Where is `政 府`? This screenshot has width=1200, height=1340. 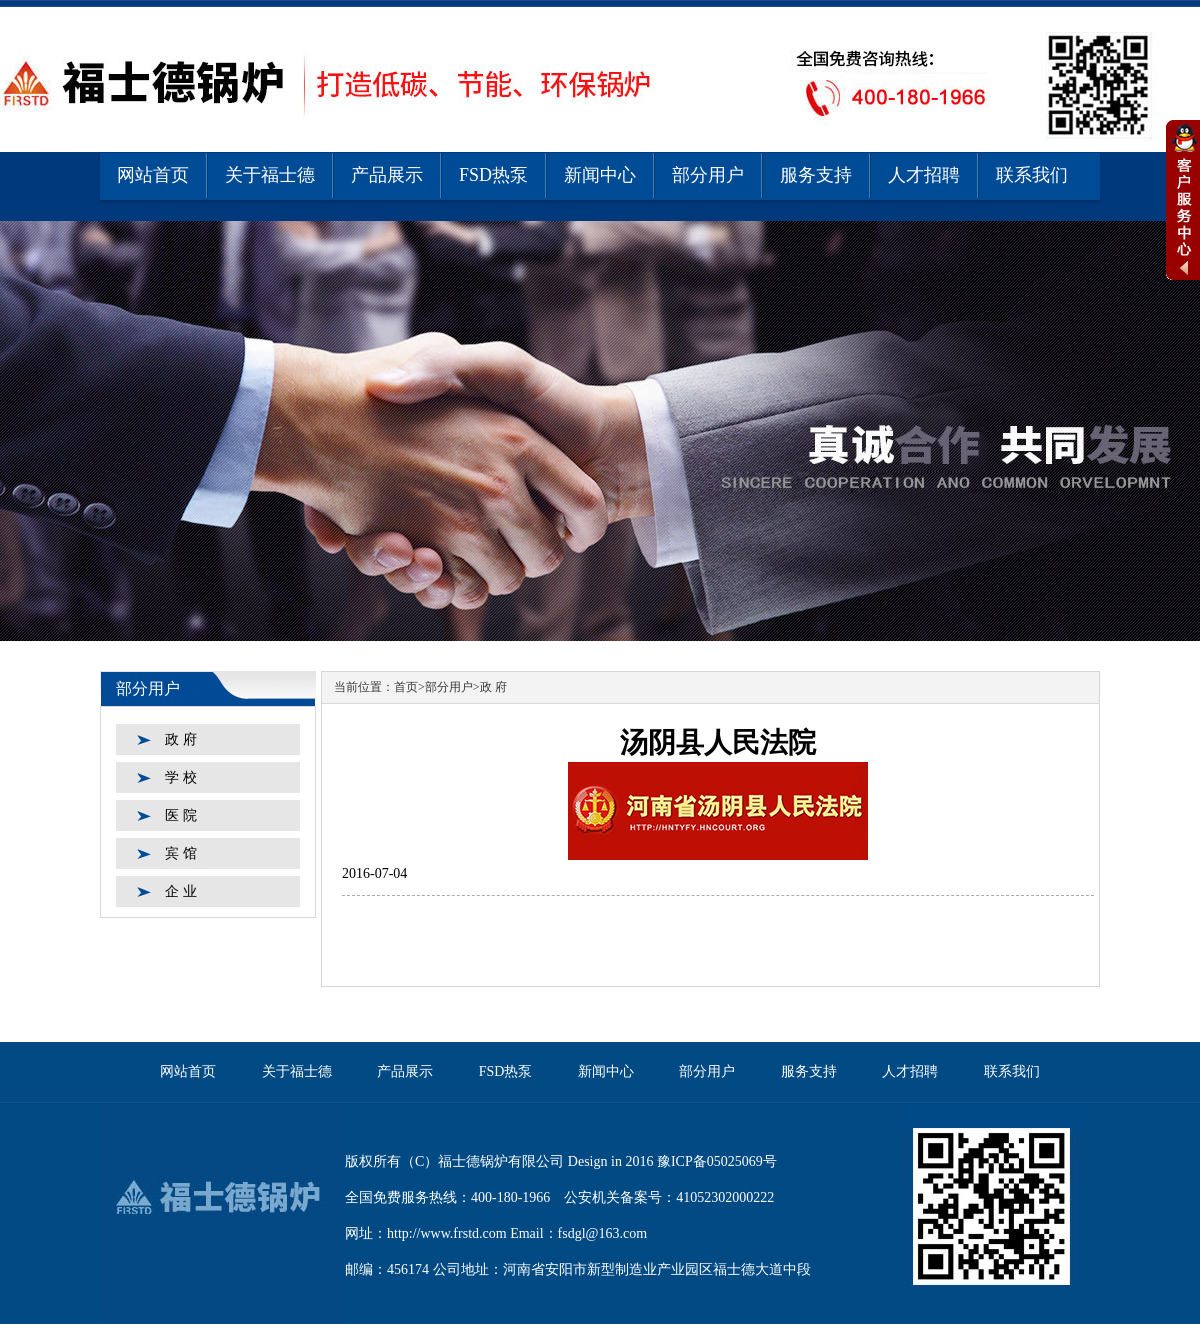 政 府 is located at coordinates (181, 739).